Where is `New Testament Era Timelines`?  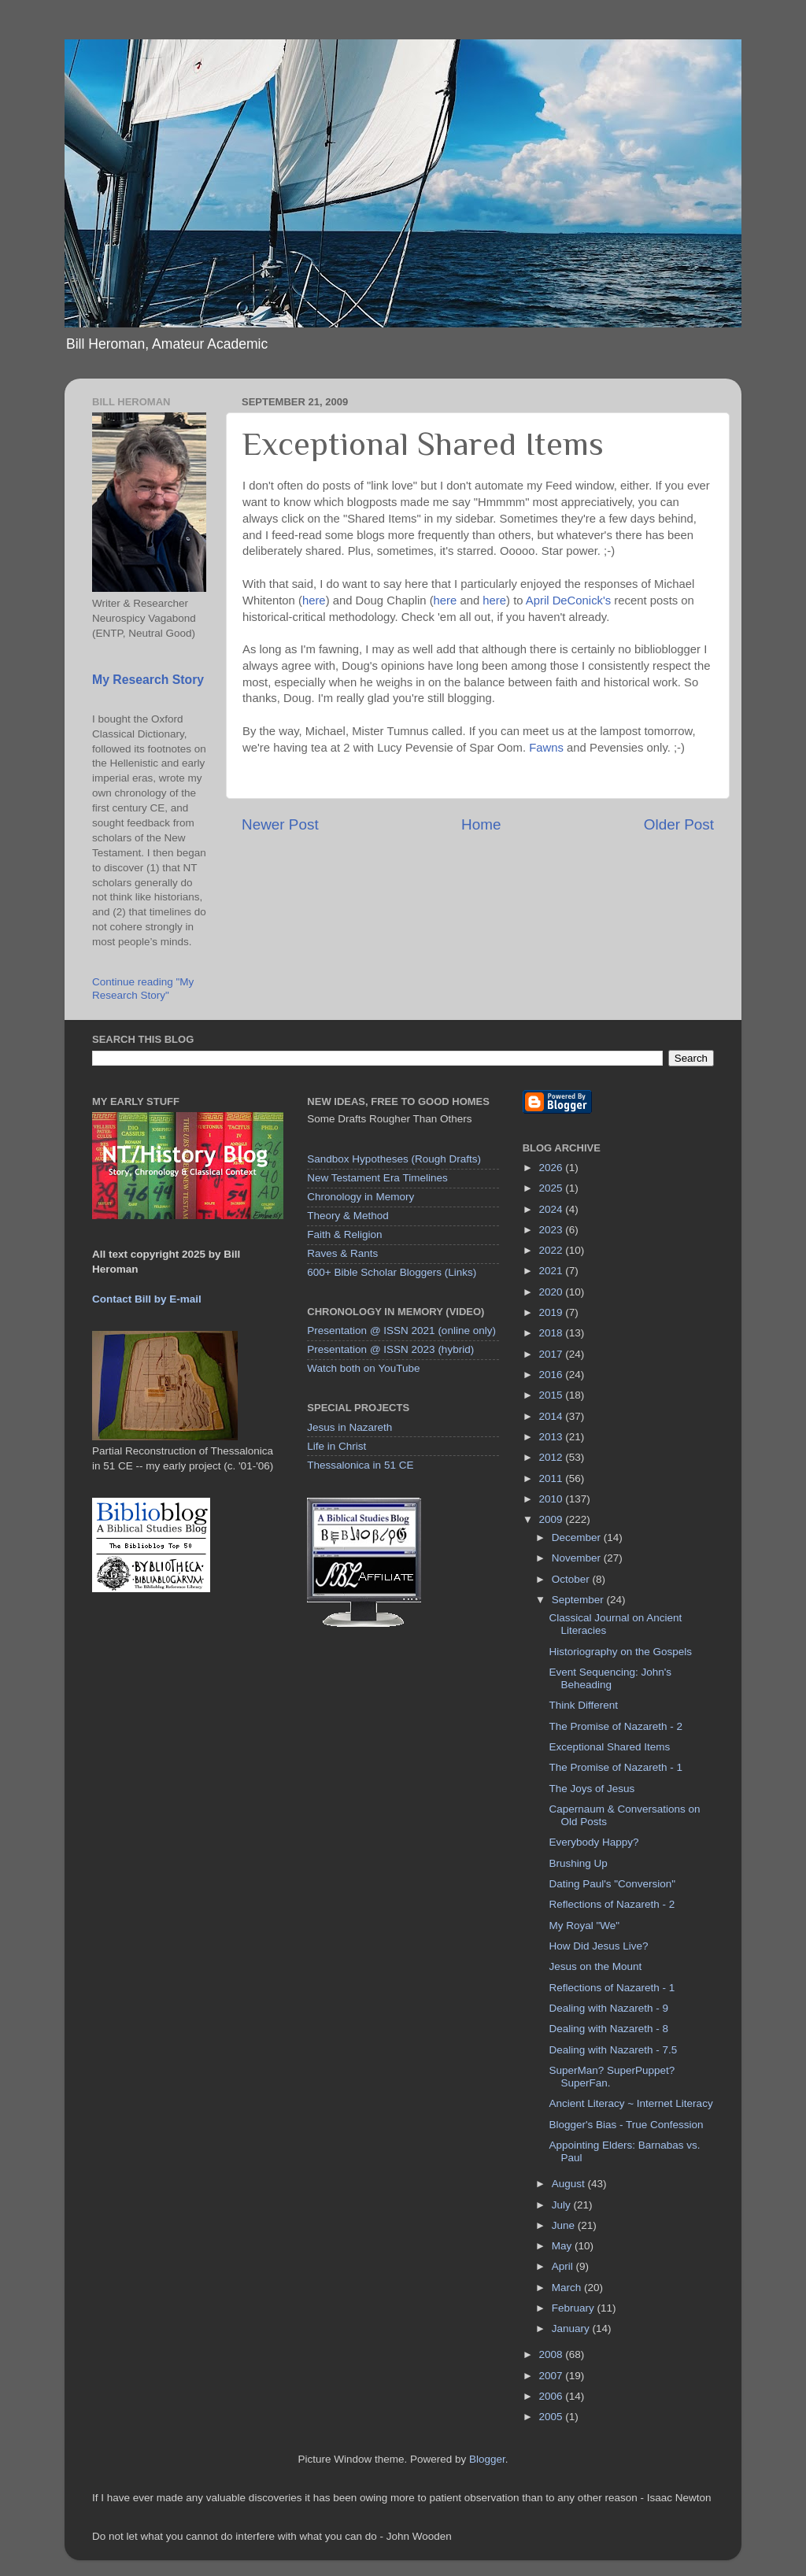
New Testament Era Timelines is located at coordinates (377, 1178).